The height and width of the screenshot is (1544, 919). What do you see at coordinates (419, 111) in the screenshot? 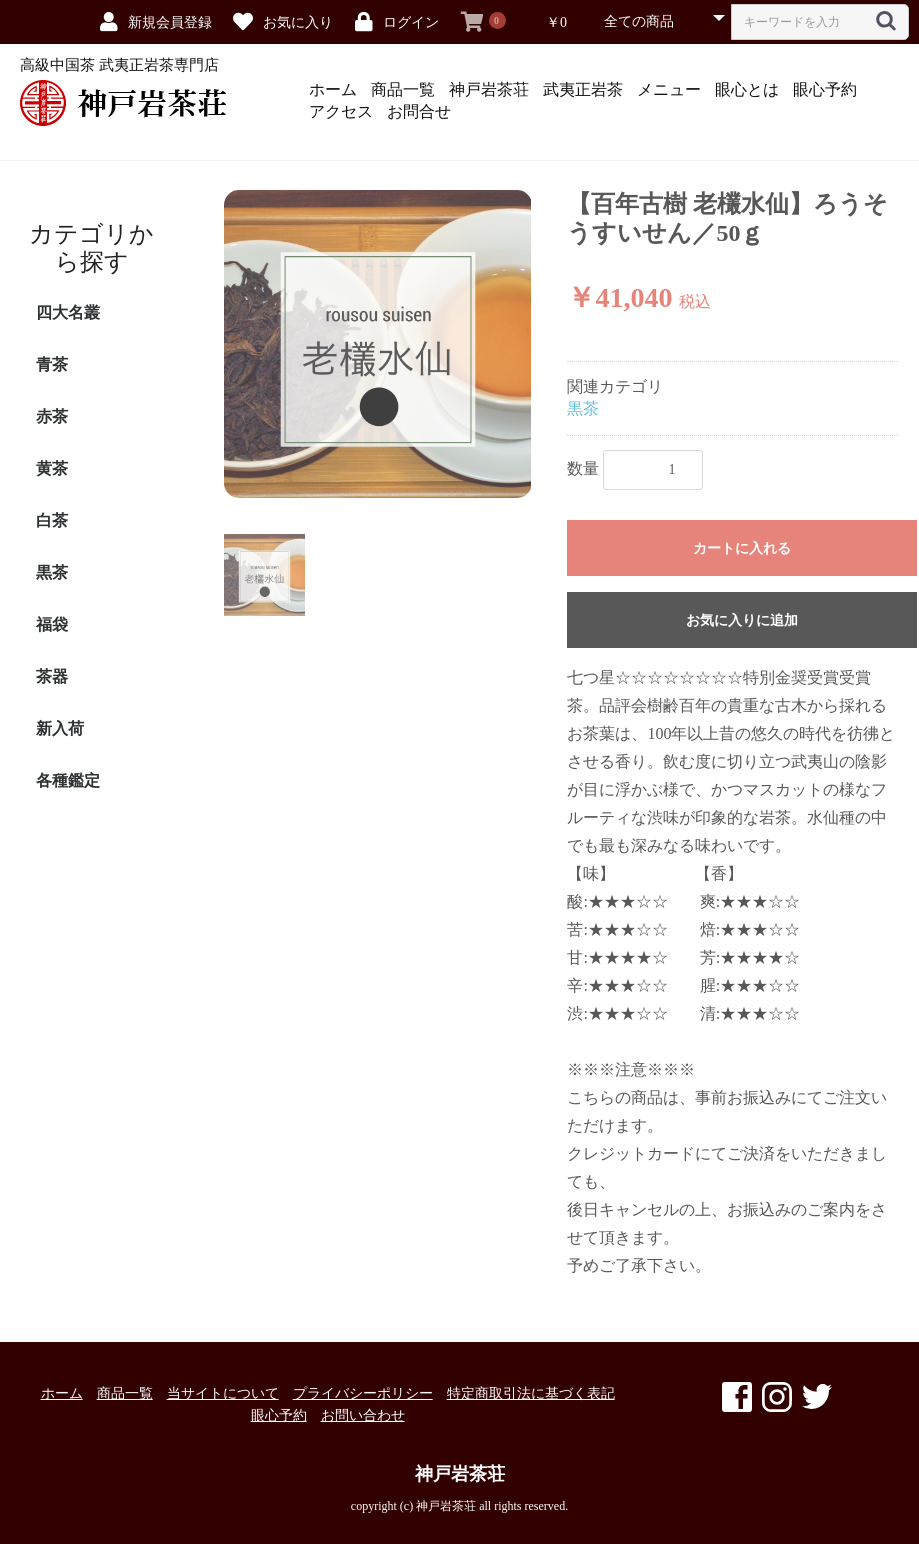
I see `お問合せ` at bounding box center [419, 111].